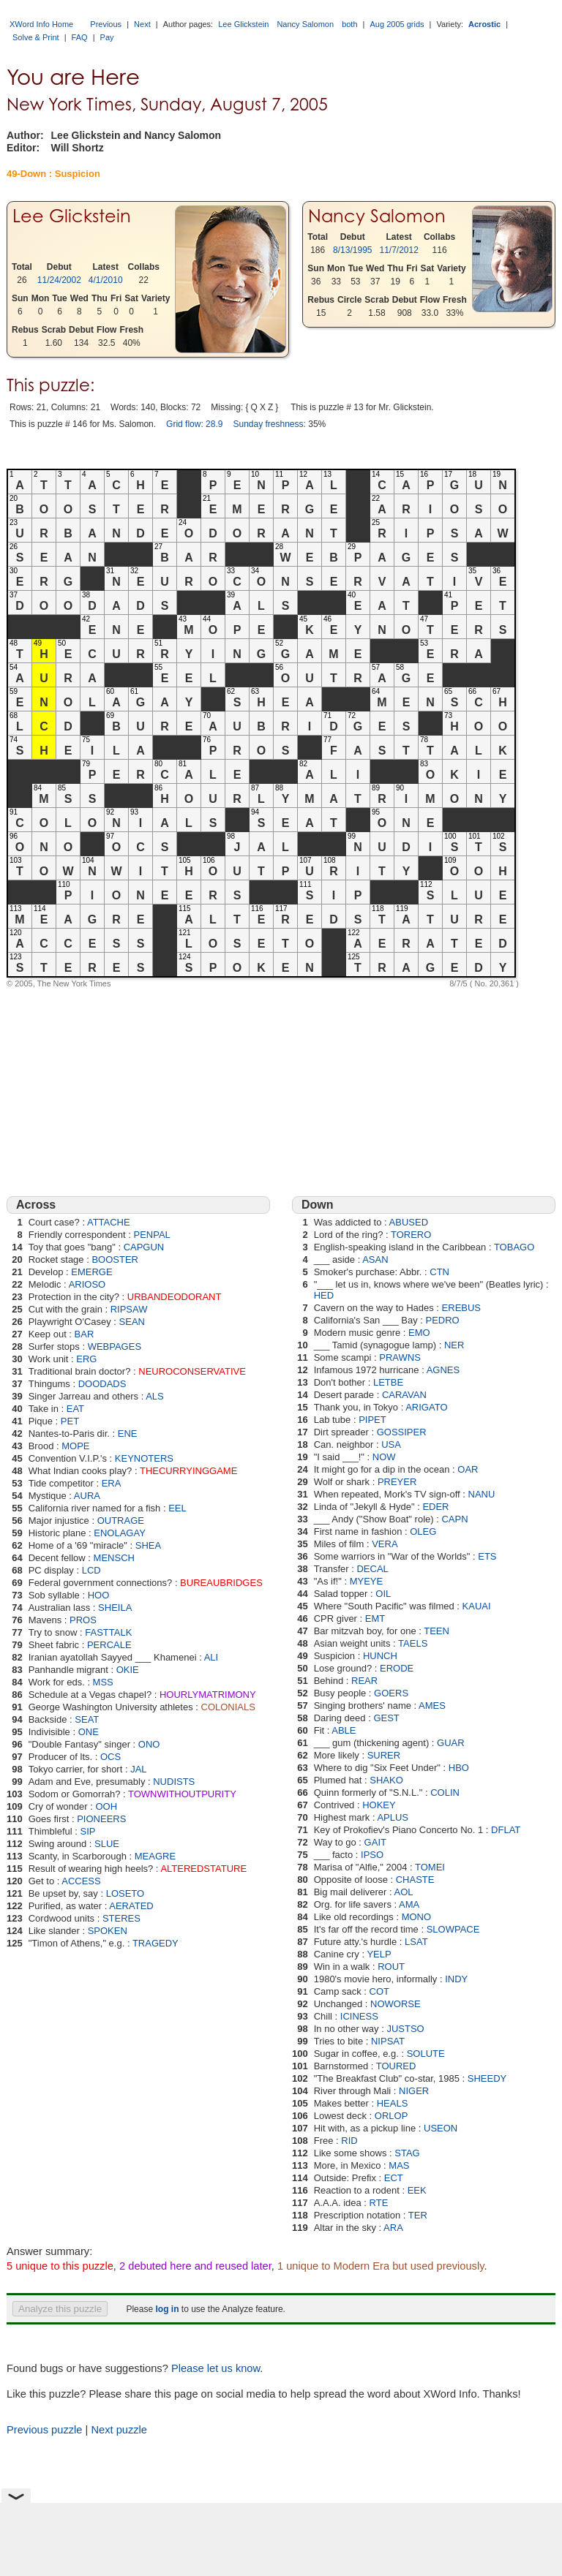 Image resolution: width=562 pixels, height=2576 pixels. I want to click on EEL, so click(177, 1508).